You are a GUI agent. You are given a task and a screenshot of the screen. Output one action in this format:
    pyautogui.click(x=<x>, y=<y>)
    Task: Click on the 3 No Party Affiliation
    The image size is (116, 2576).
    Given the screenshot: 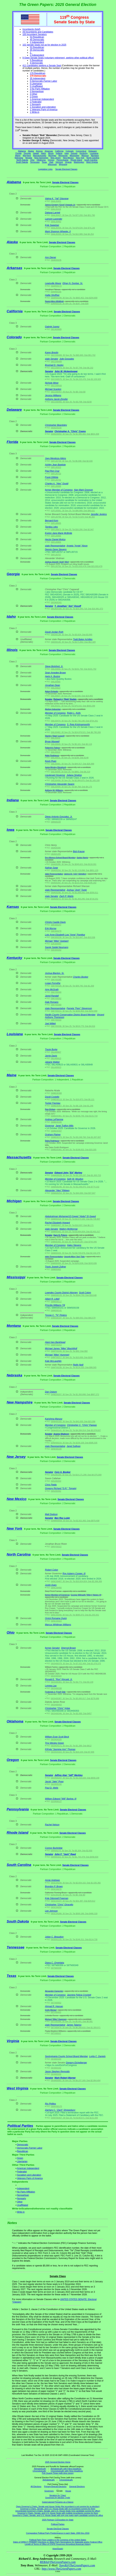 What is the action you would take?
    pyautogui.click(x=40, y=89)
    